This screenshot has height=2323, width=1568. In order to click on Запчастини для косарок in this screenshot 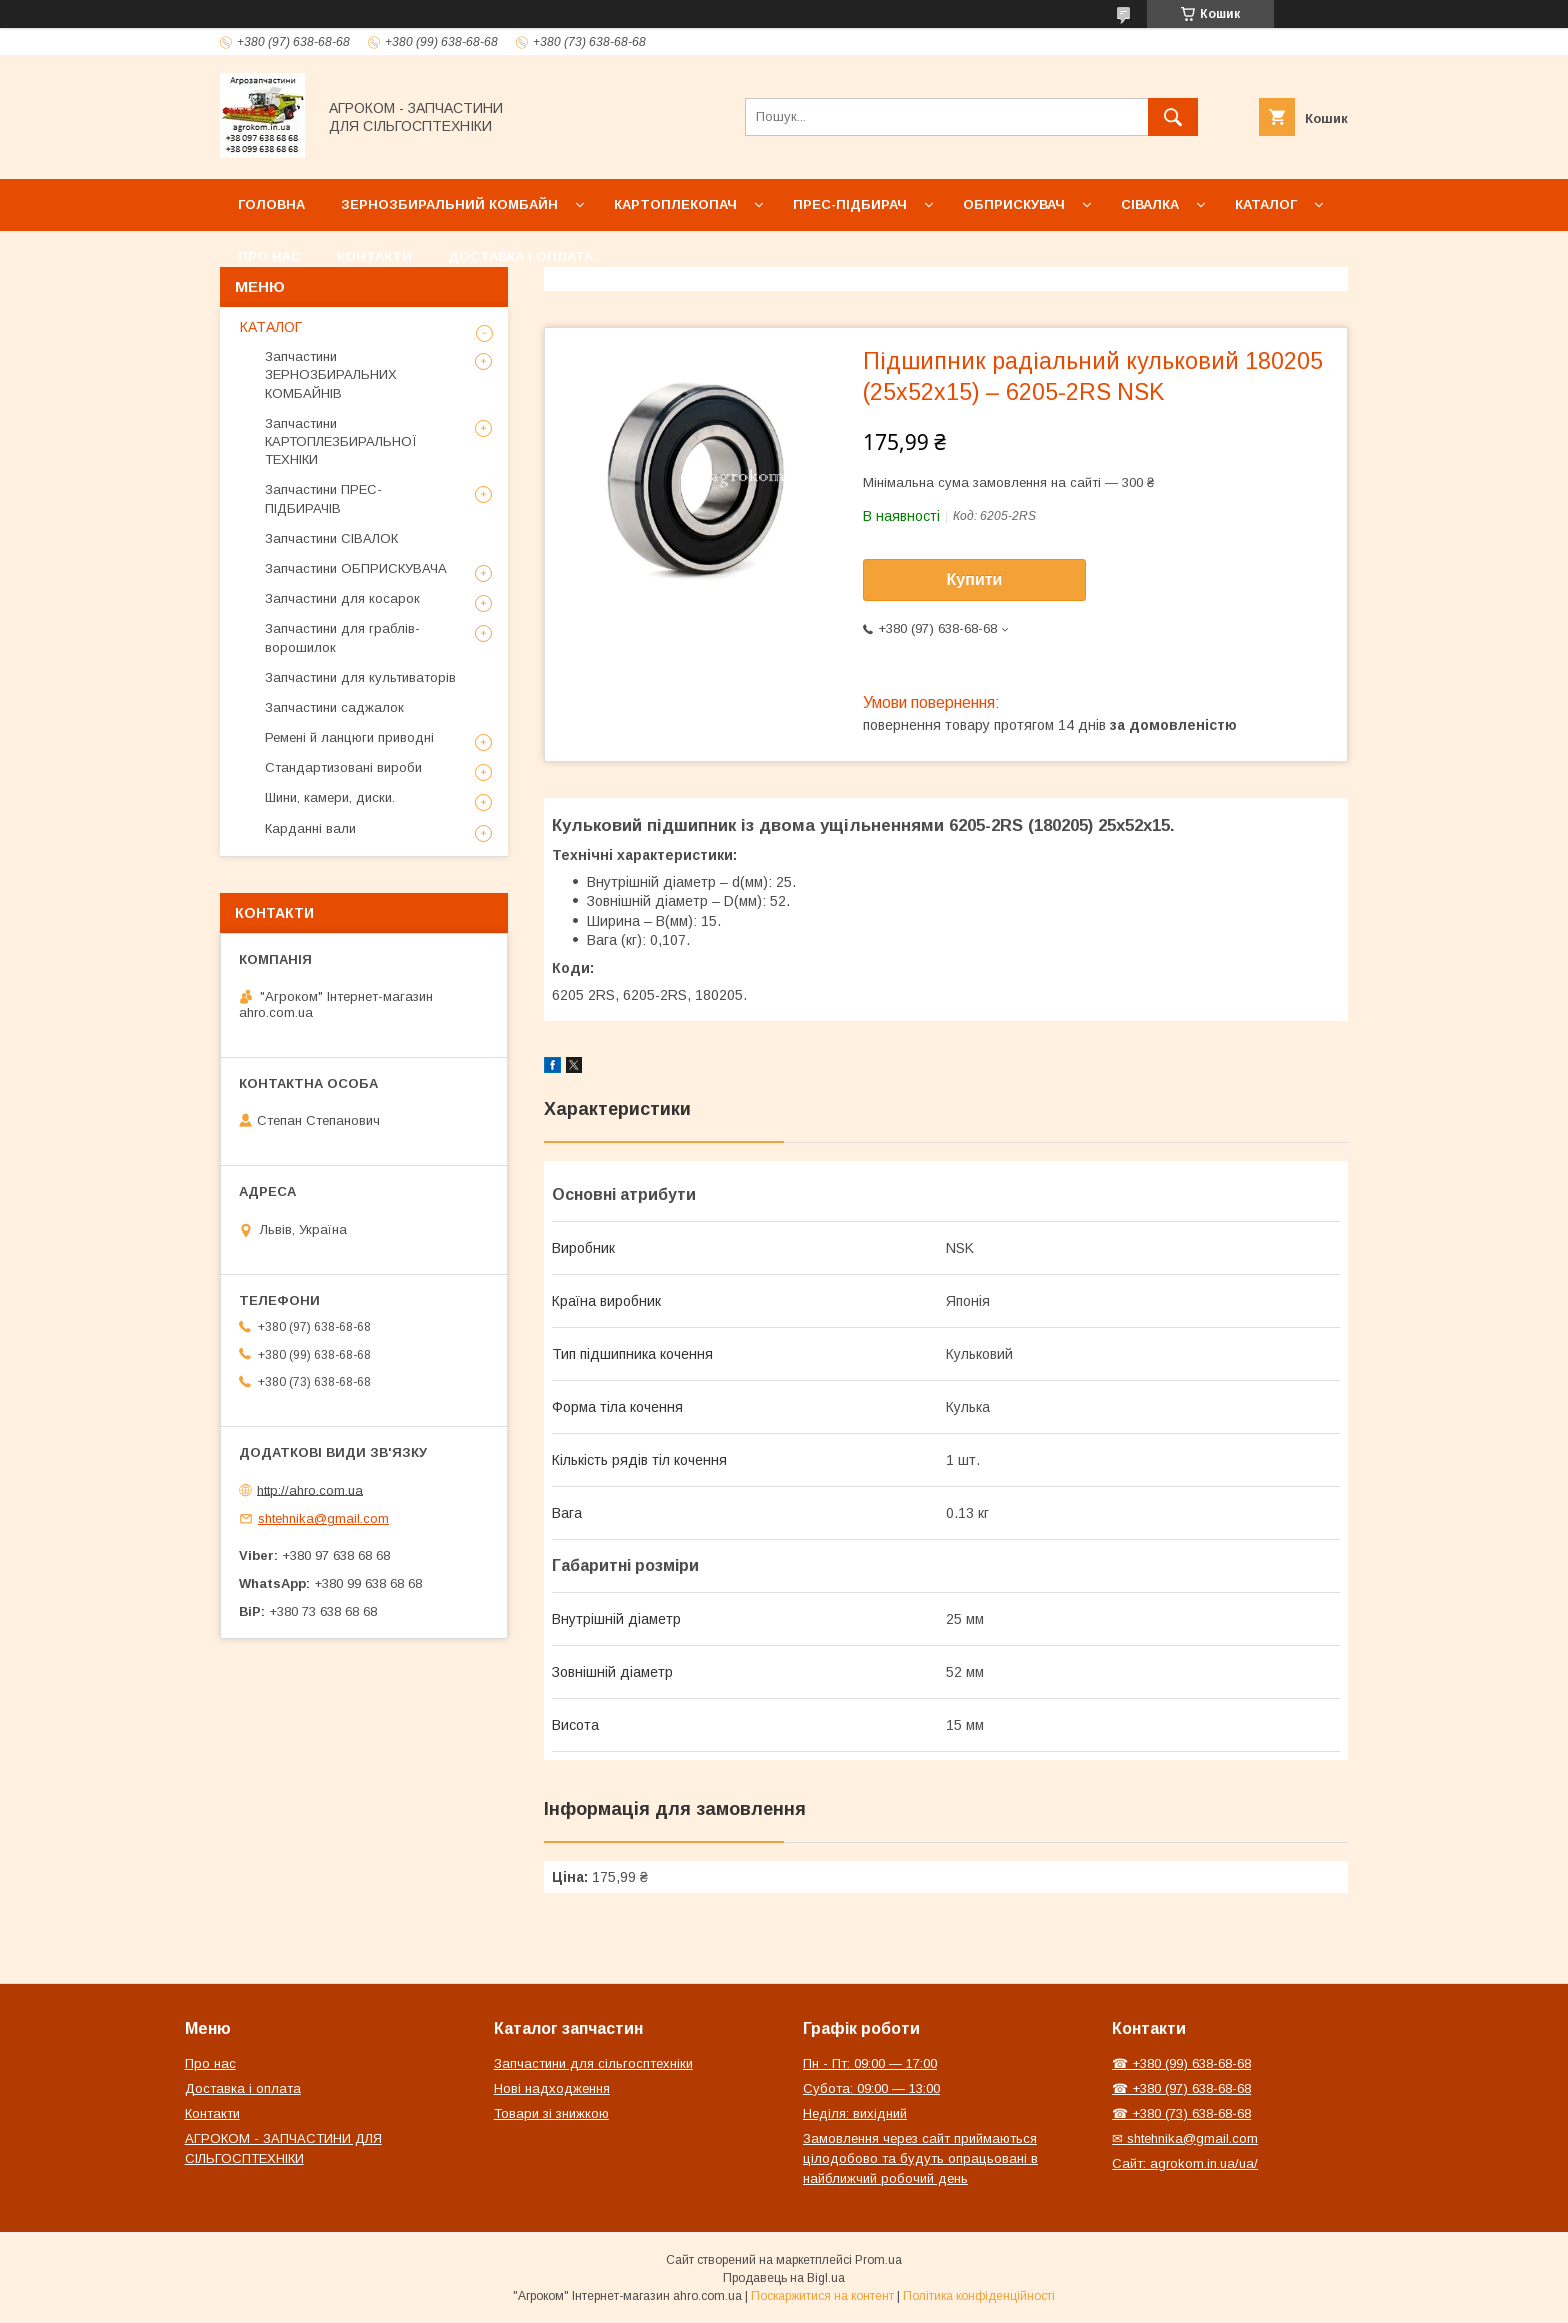, I will do `click(342, 598)`.